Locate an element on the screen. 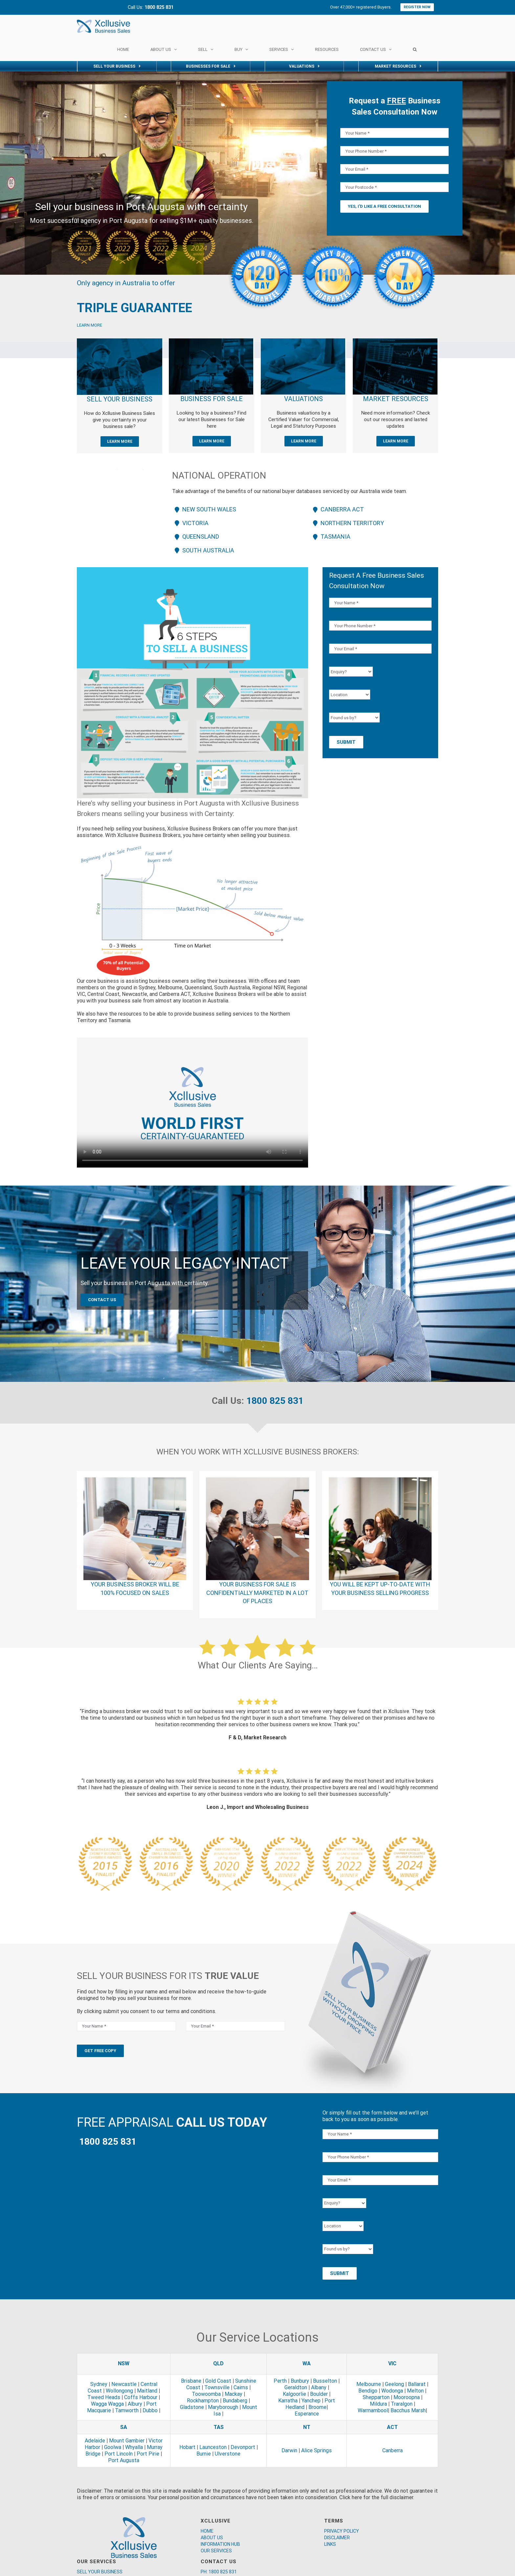 The height and width of the screenshot is (2576, 515). TAS is located at coordinates (218, 2427).